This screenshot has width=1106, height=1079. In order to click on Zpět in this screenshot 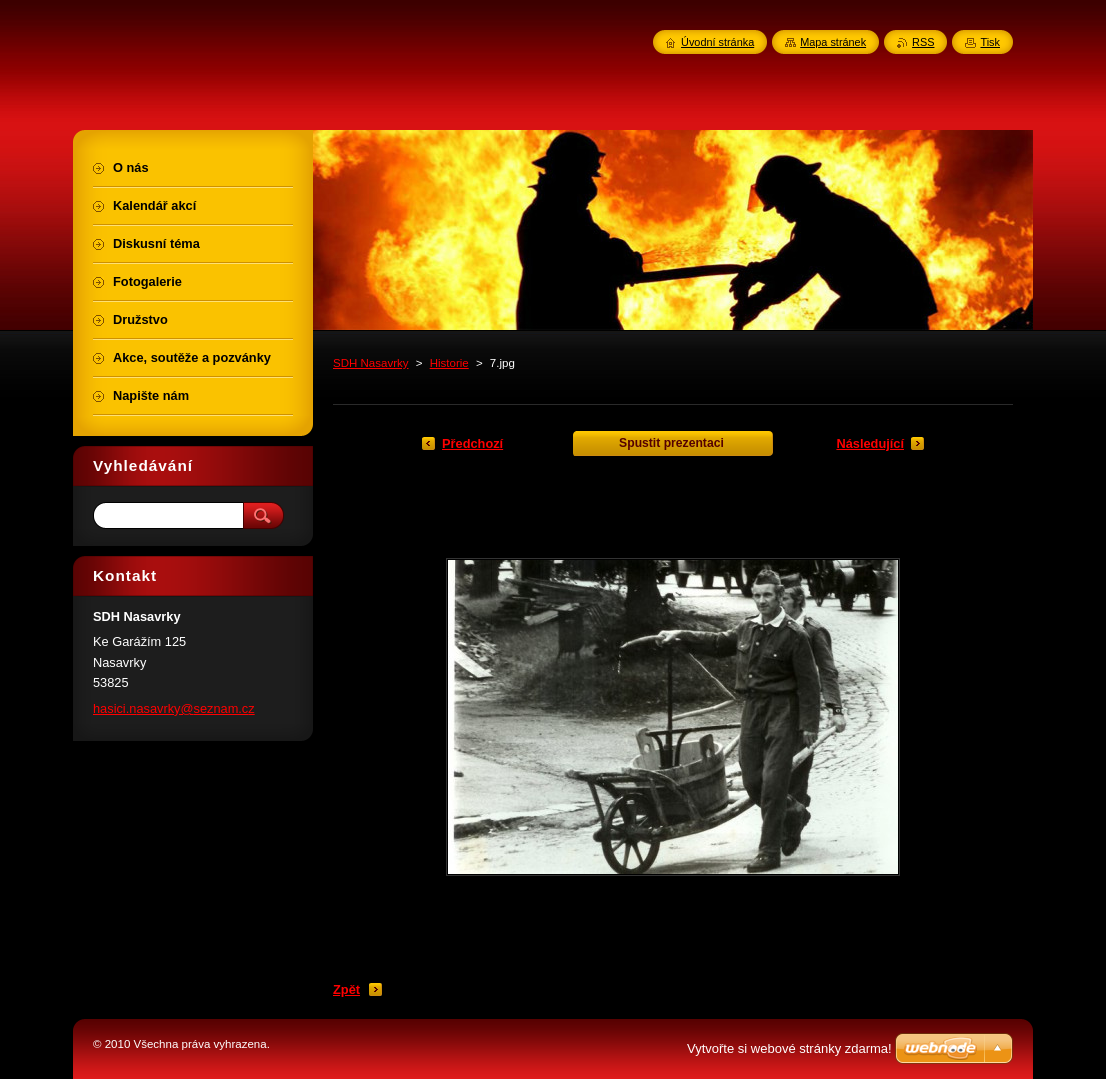, I will do `click(346, 989)`.